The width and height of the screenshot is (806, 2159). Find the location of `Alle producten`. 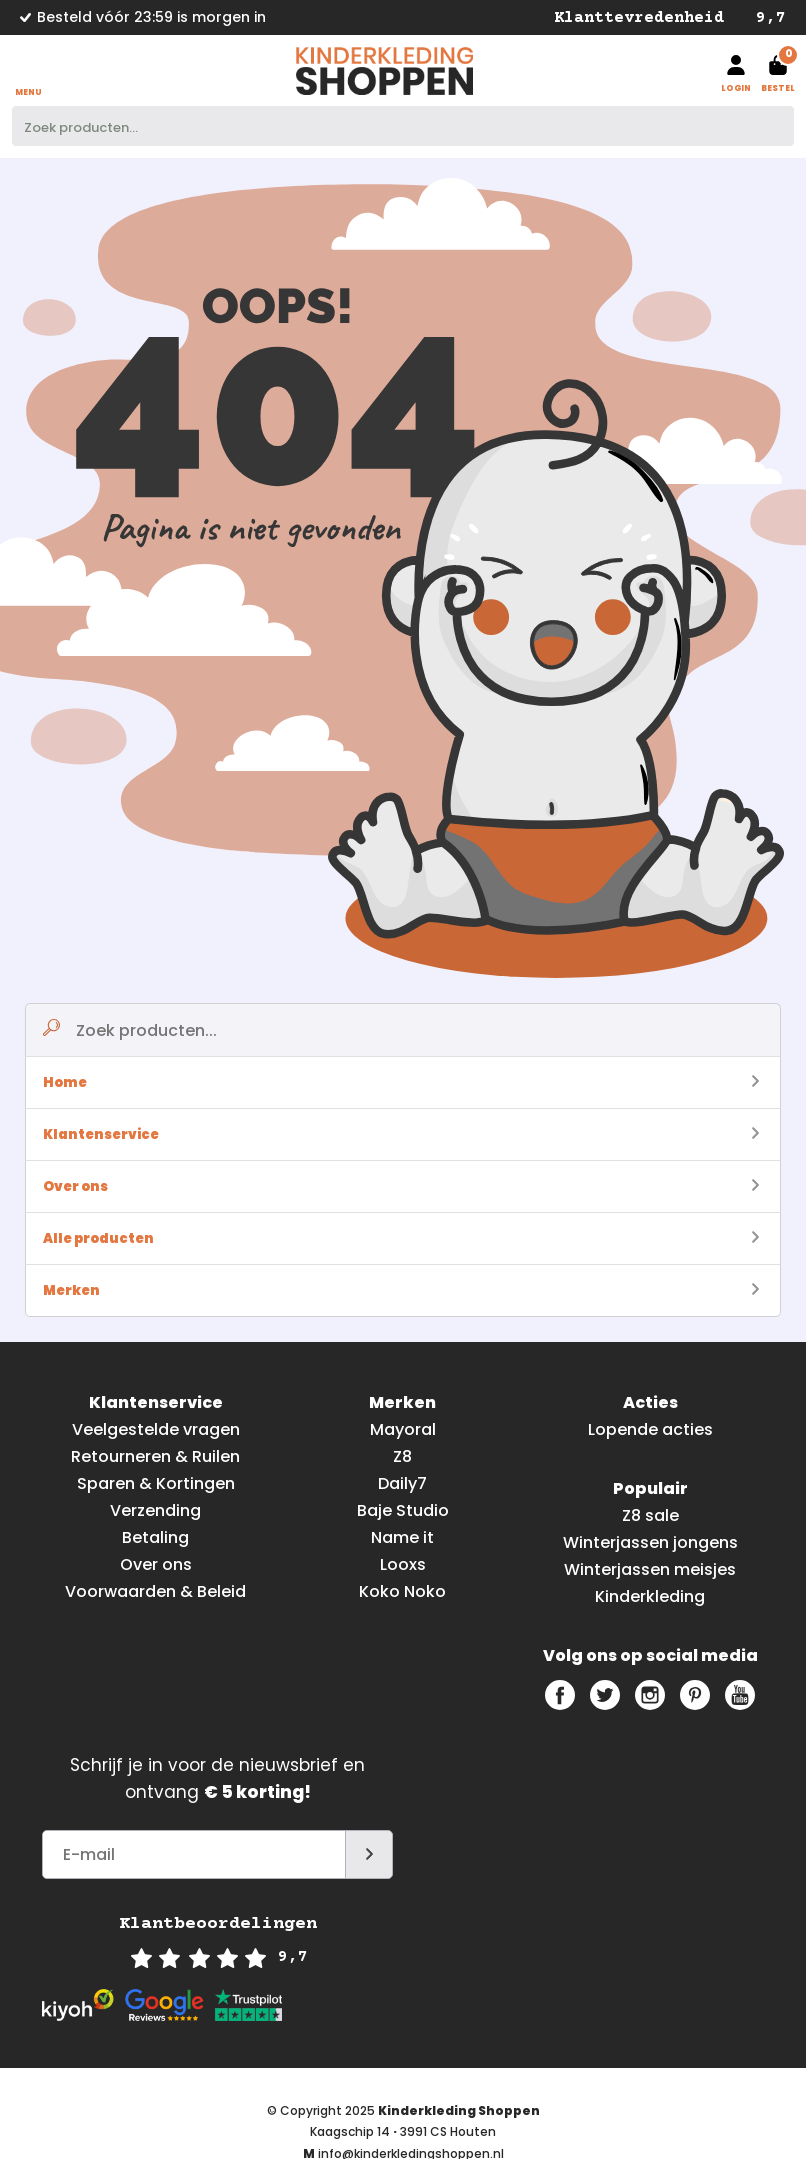

Alle producten is located at coordinates (401, 1238).